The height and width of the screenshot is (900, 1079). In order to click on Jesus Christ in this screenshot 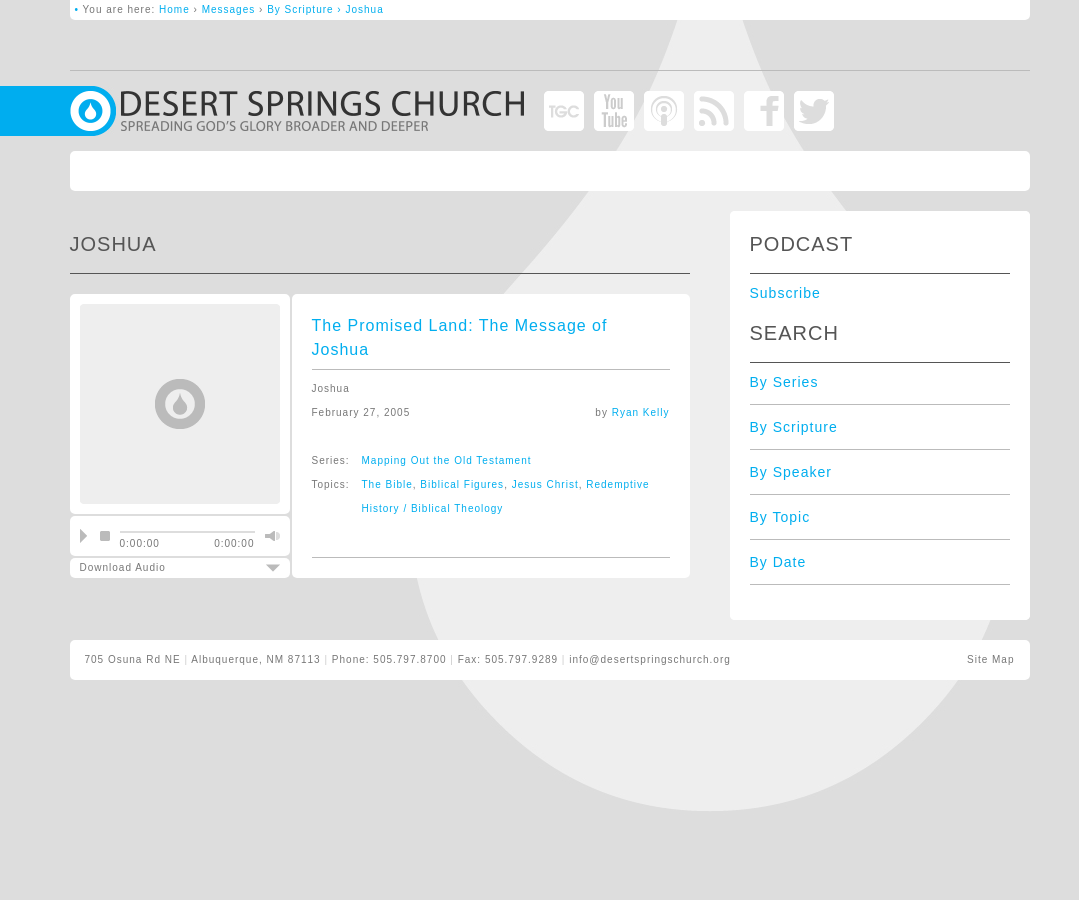, I will do `click(545, 484)`.